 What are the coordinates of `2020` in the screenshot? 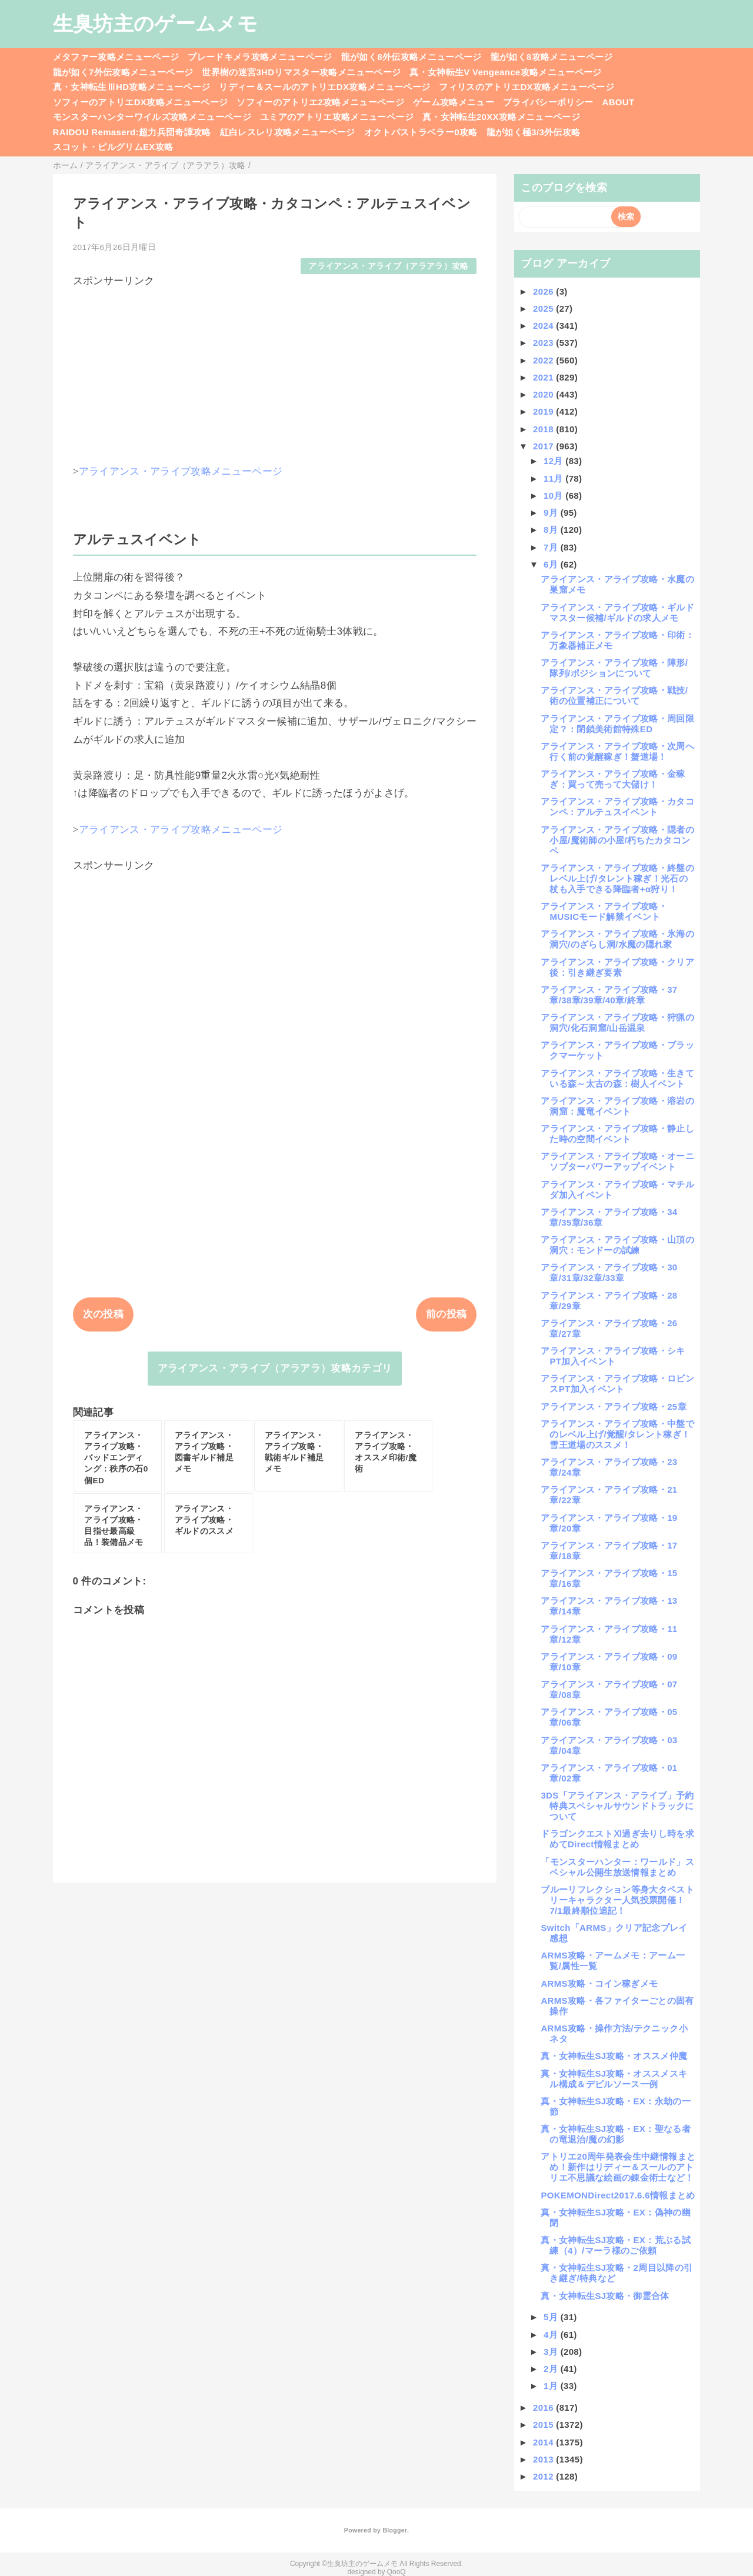 It's located at (544, 394).